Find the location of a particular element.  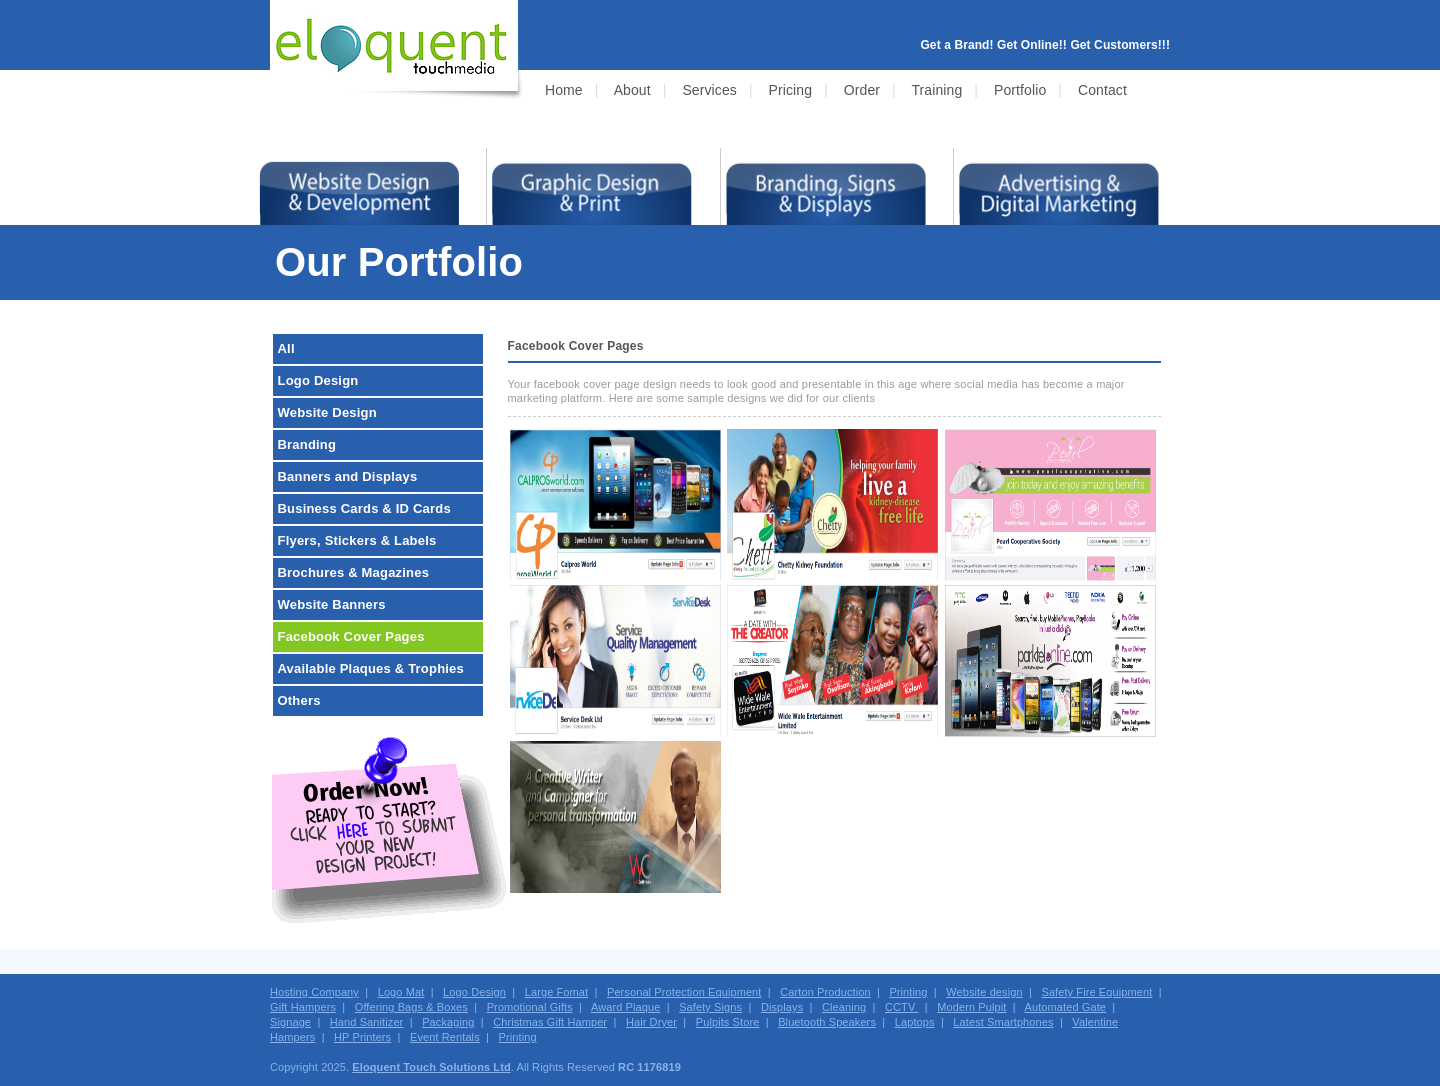

Services is located at coordinates (709, 90).